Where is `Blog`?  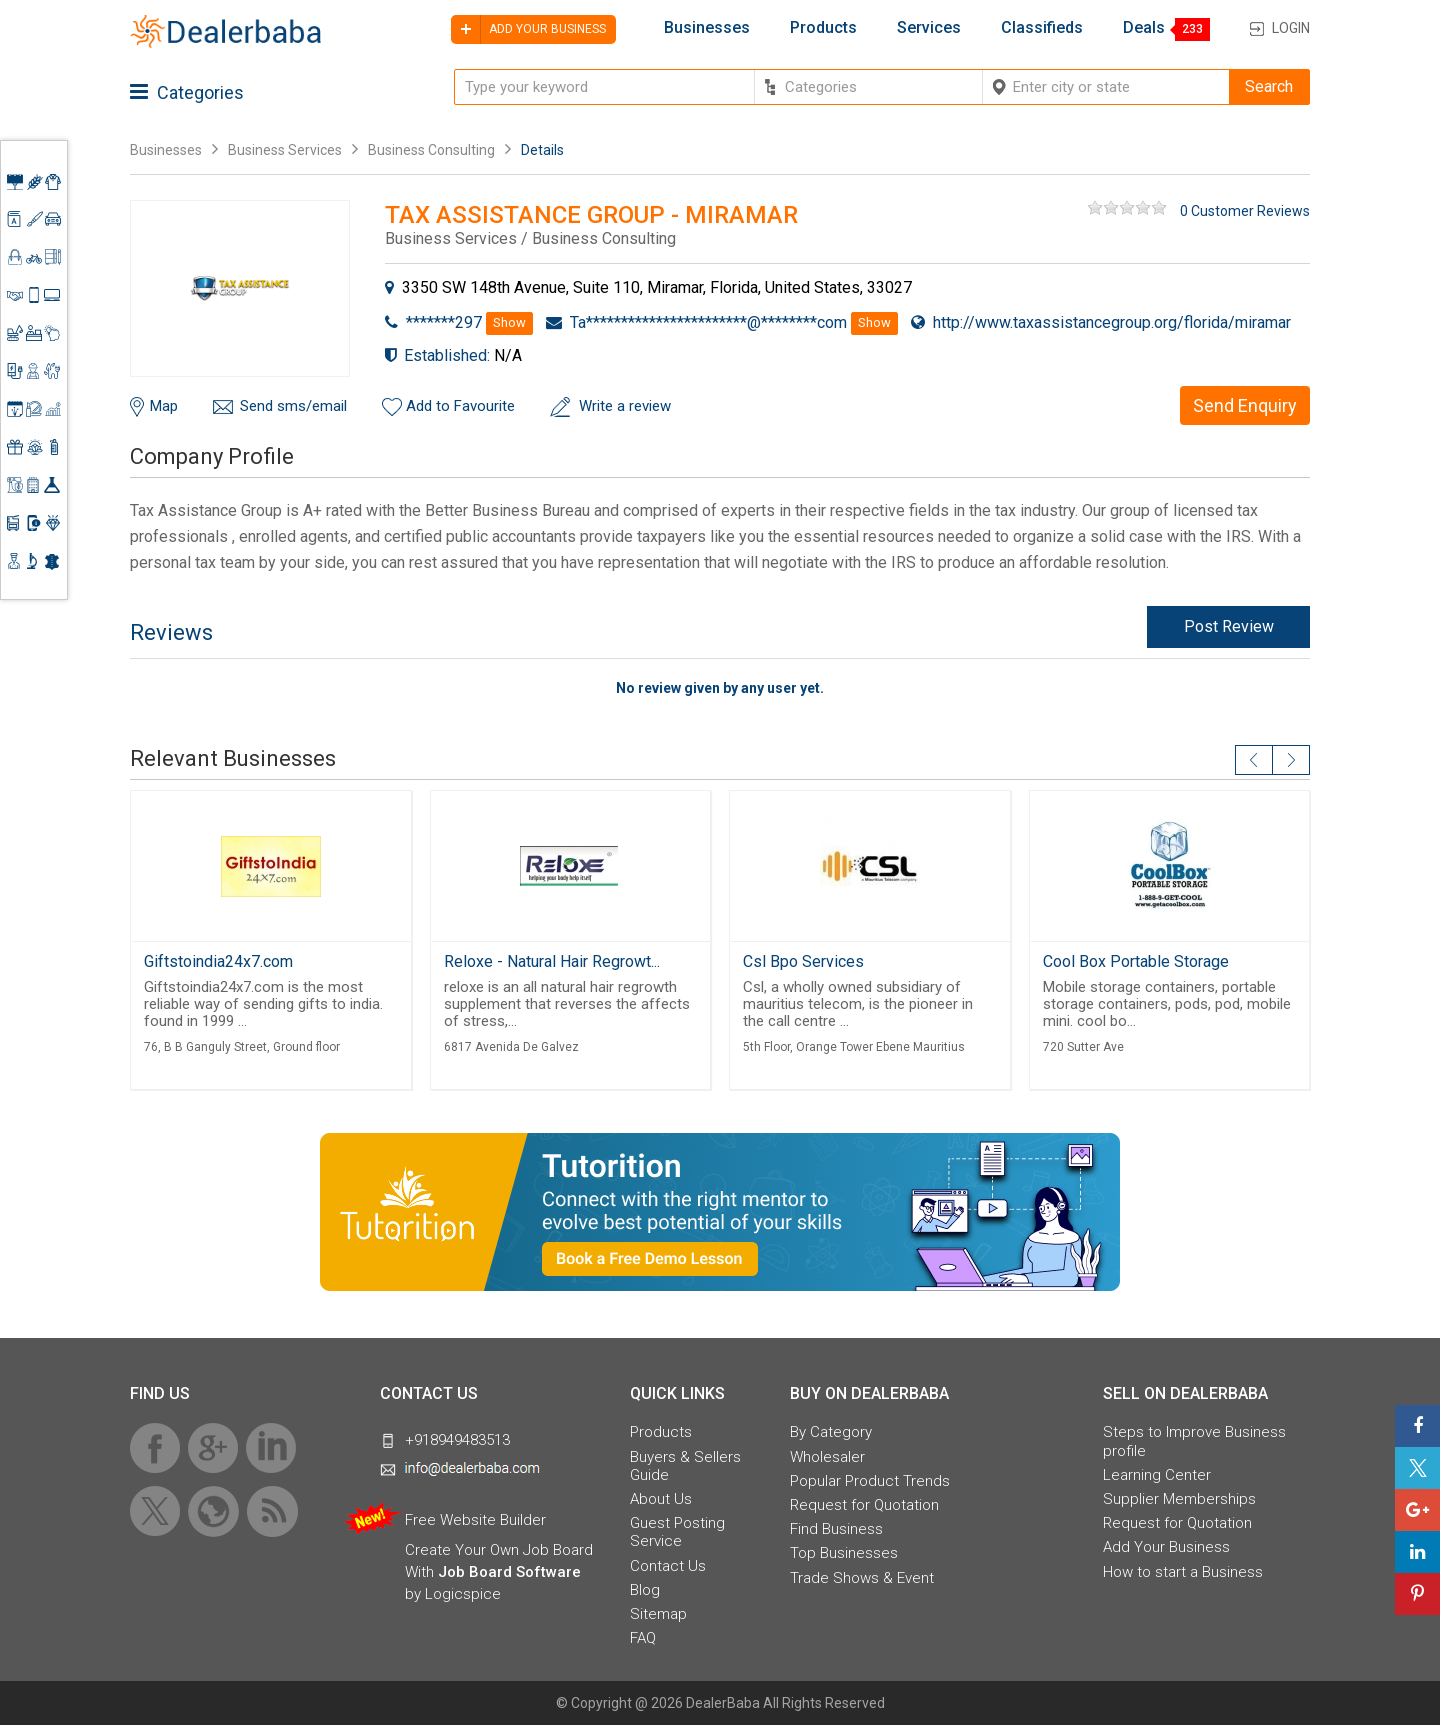
Blog is located at coordinates (645, 1590).